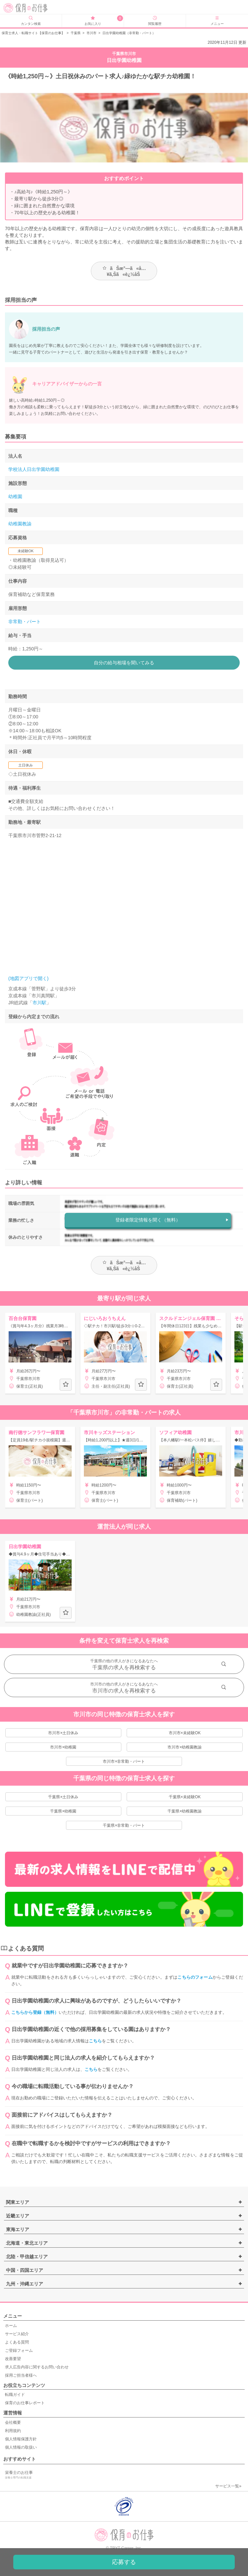 This screenshot has height=2576, width=248. Describe the element at coordinates (124, 271) in the screenshot. I see `ãŠæ°—ã«å…¥ã‚Šã«è¿½åŠ` at that location.